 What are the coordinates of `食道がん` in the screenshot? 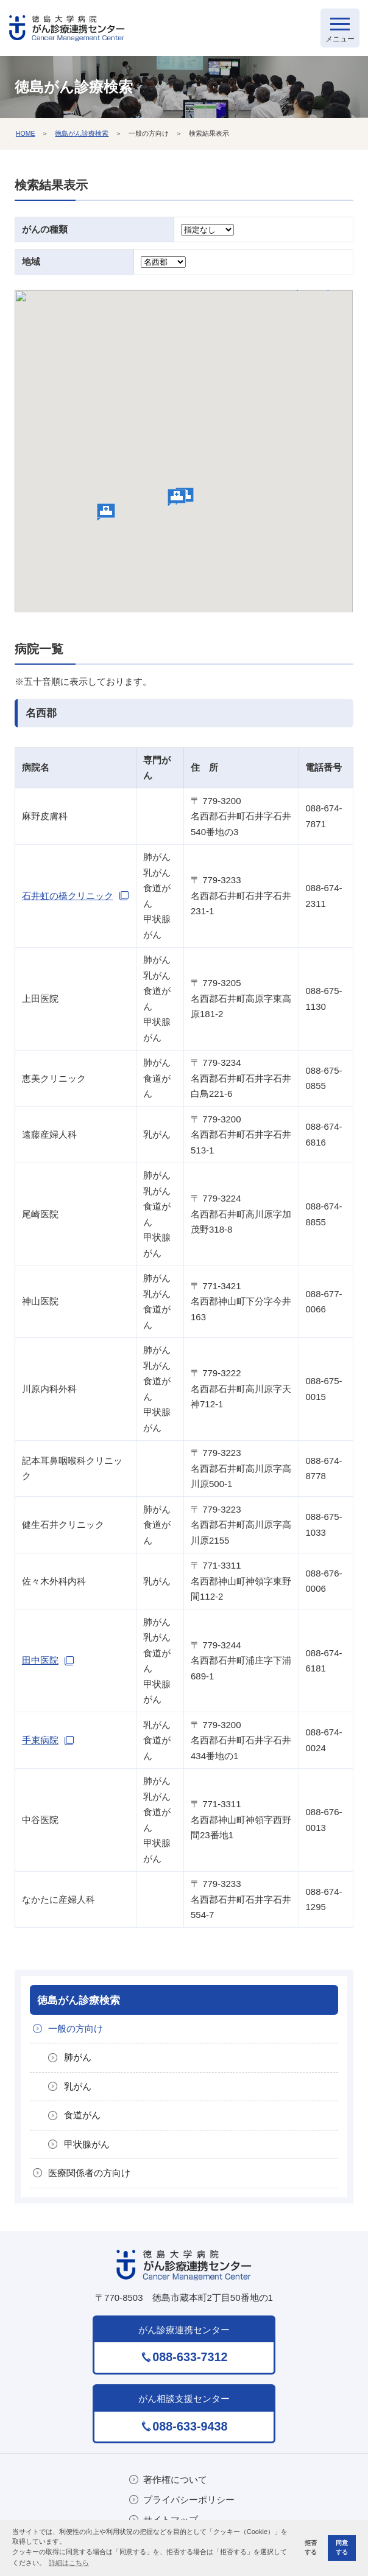 It's located at (82, 2115).